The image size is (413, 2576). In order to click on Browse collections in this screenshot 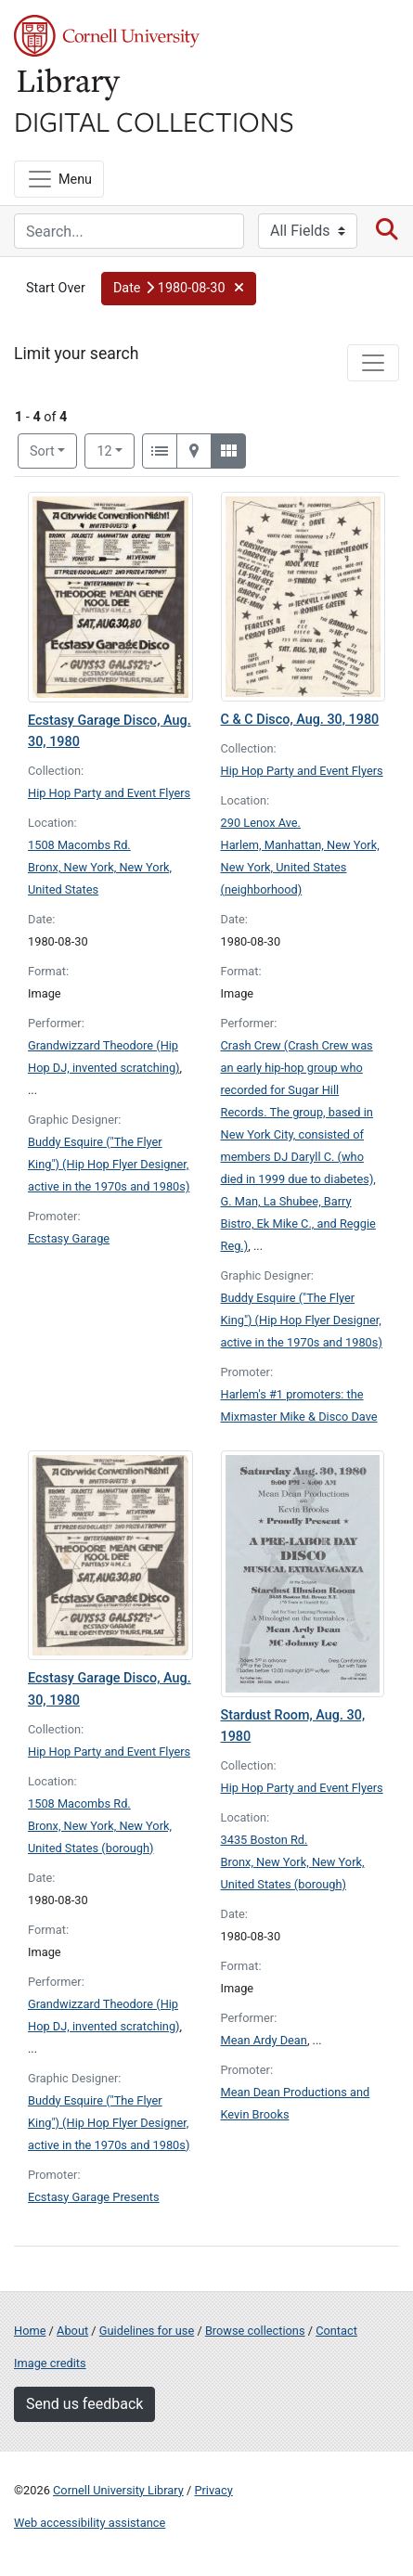, I will do `click(255, 2331)`.